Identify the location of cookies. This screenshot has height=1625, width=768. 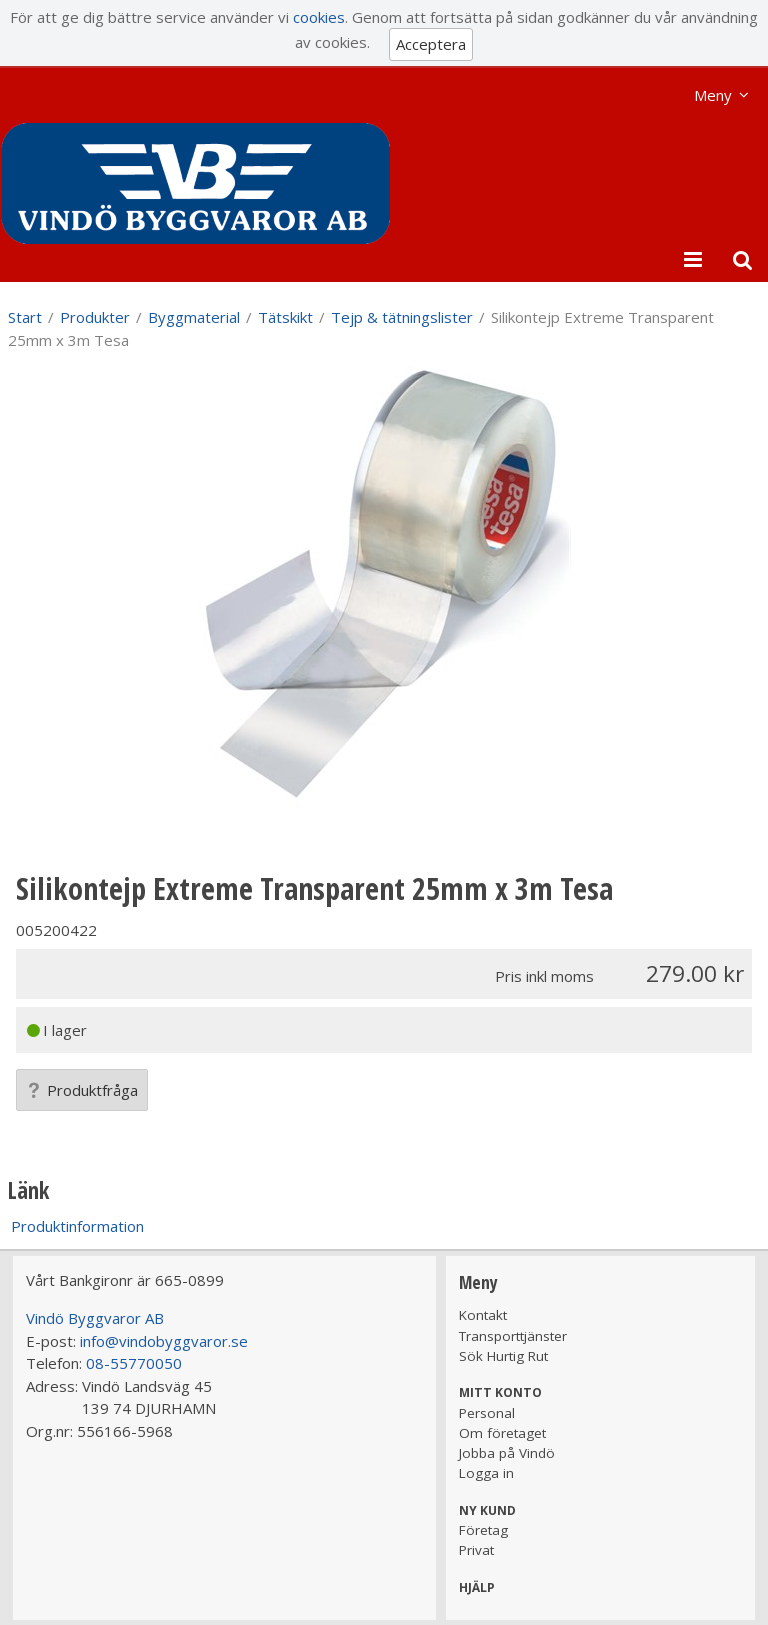
(319, 17).